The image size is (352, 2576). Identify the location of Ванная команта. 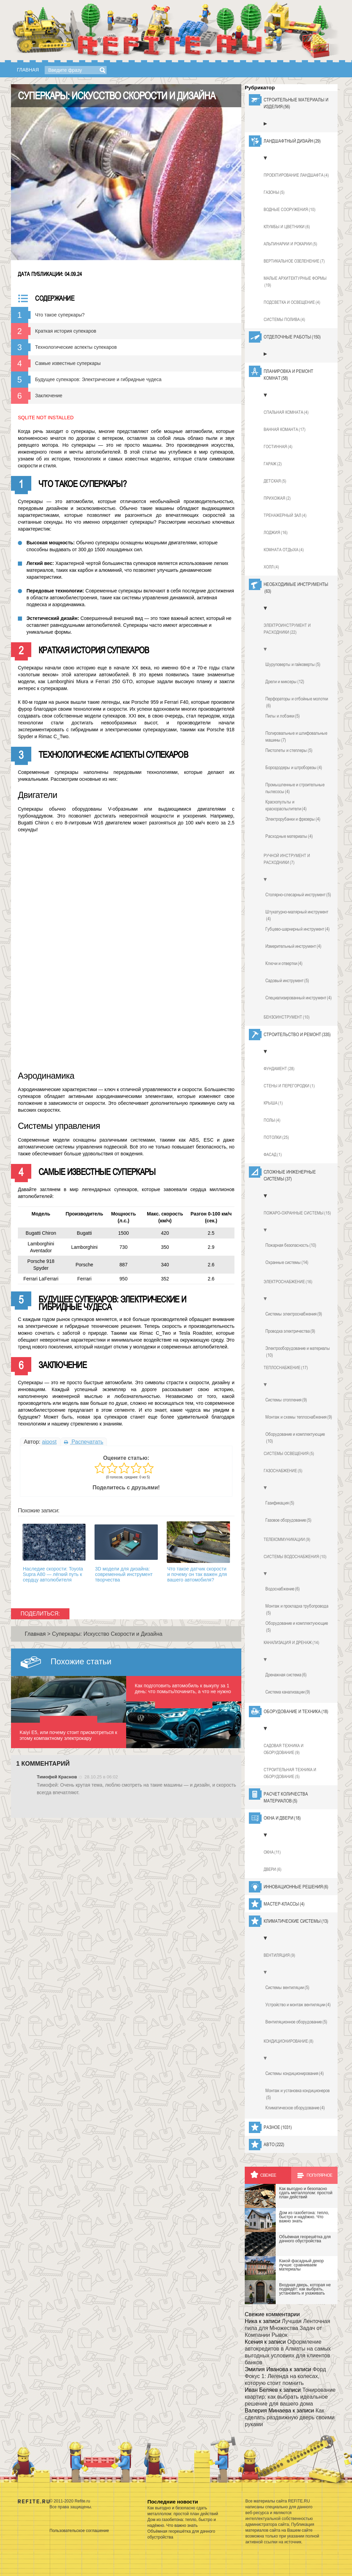
(285, 429).